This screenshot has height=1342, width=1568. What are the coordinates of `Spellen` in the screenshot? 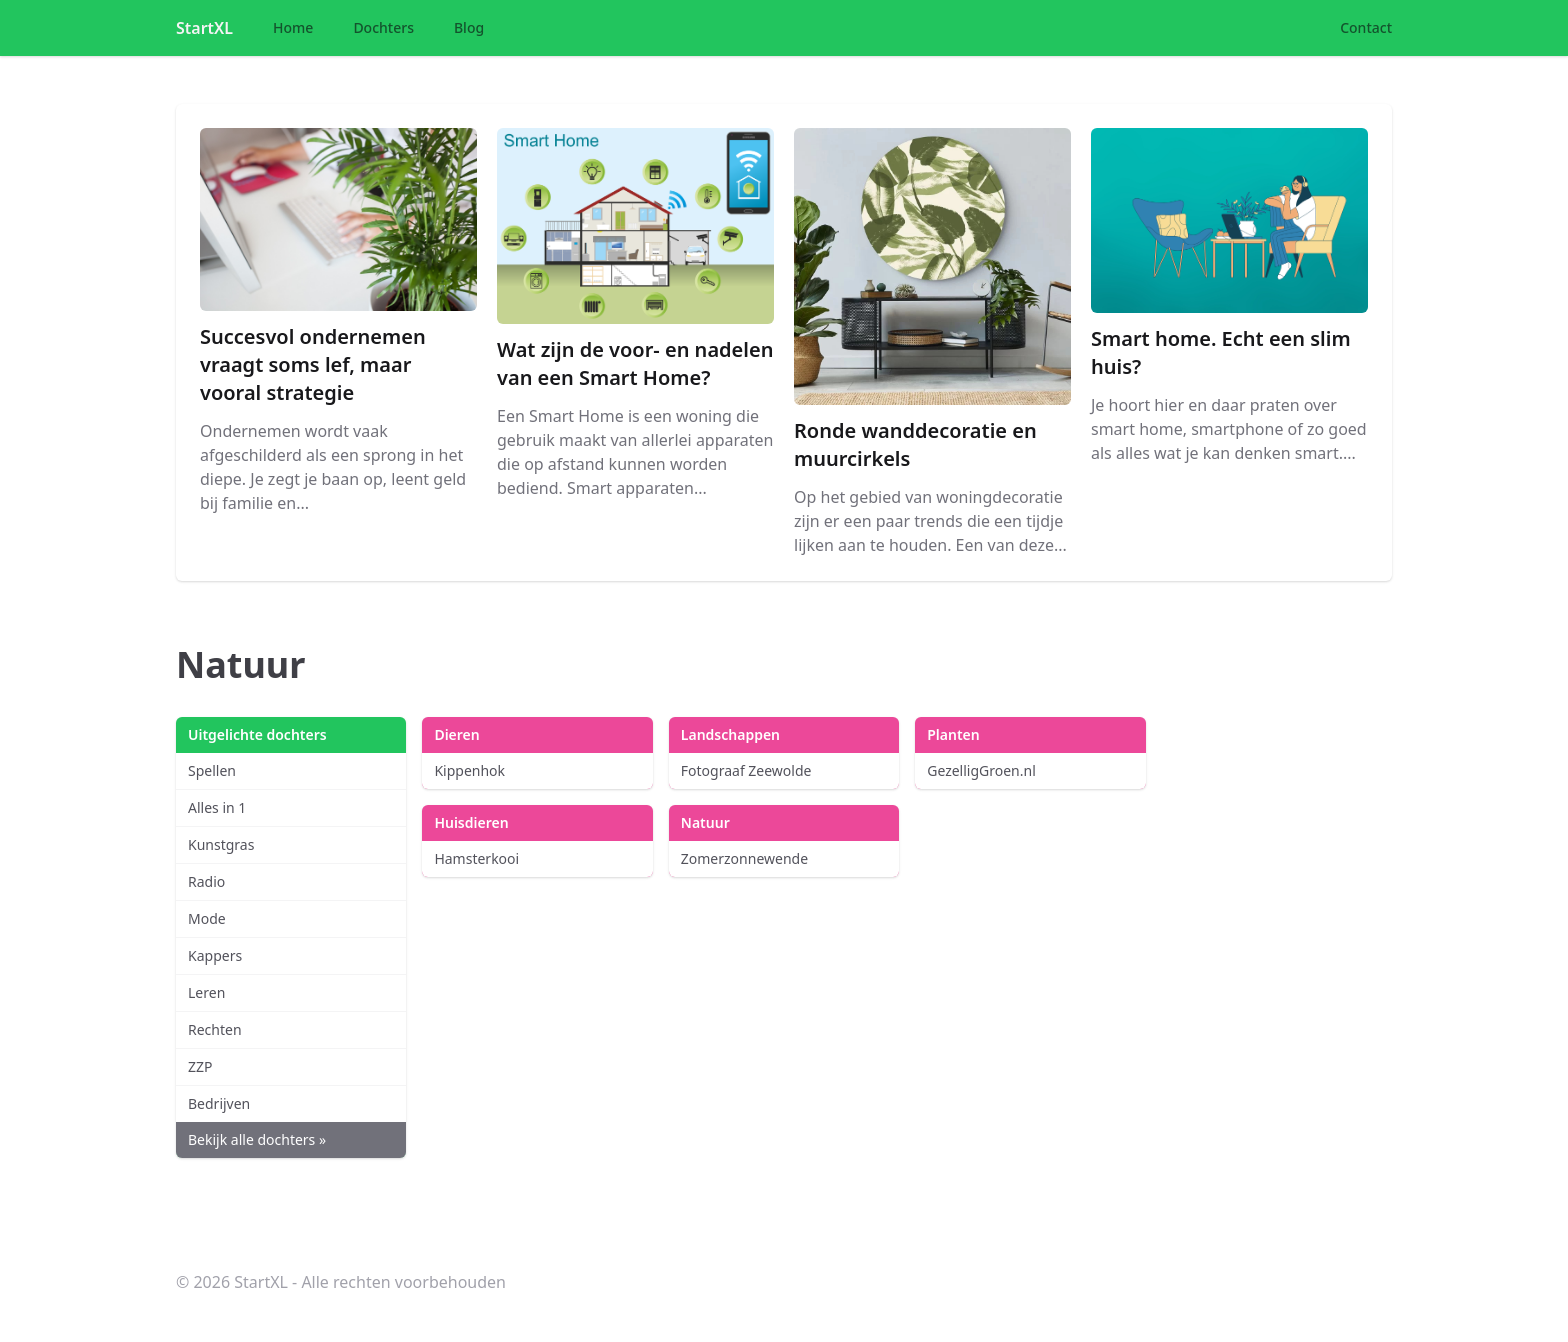 It's located at (212, 770).